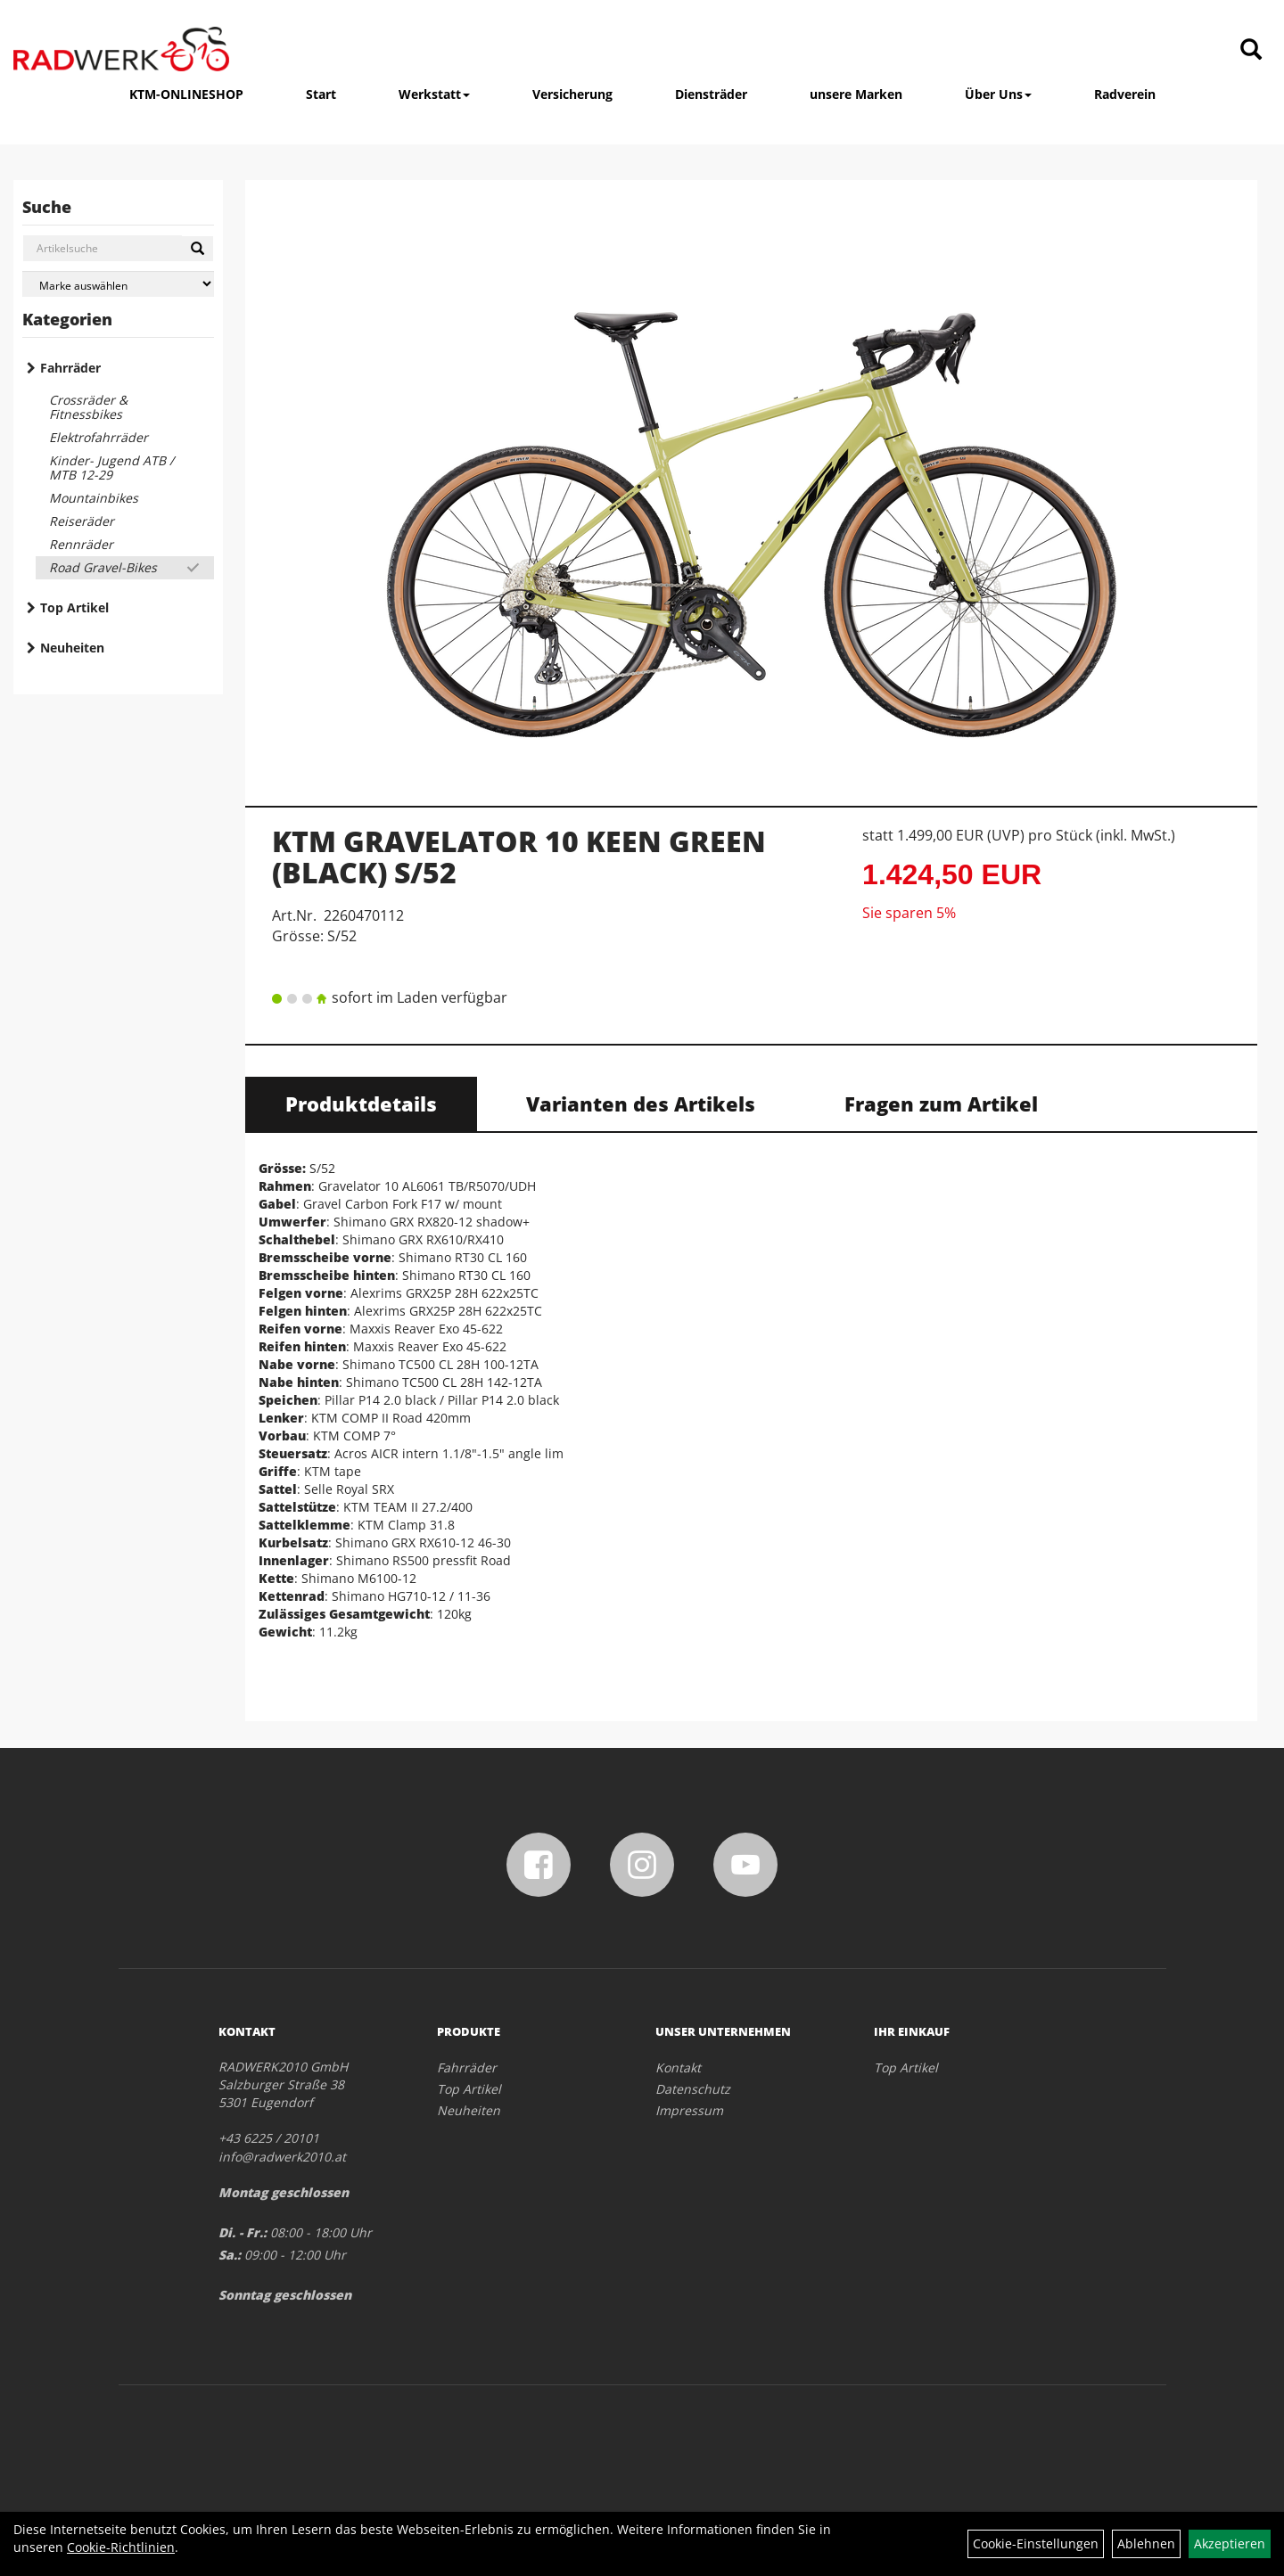 The height and width of the screenshot is (2576, 1284). Describe the element at coordinates (98, 437) in the screenshot. I see `Elektrofahrräder` at that location.